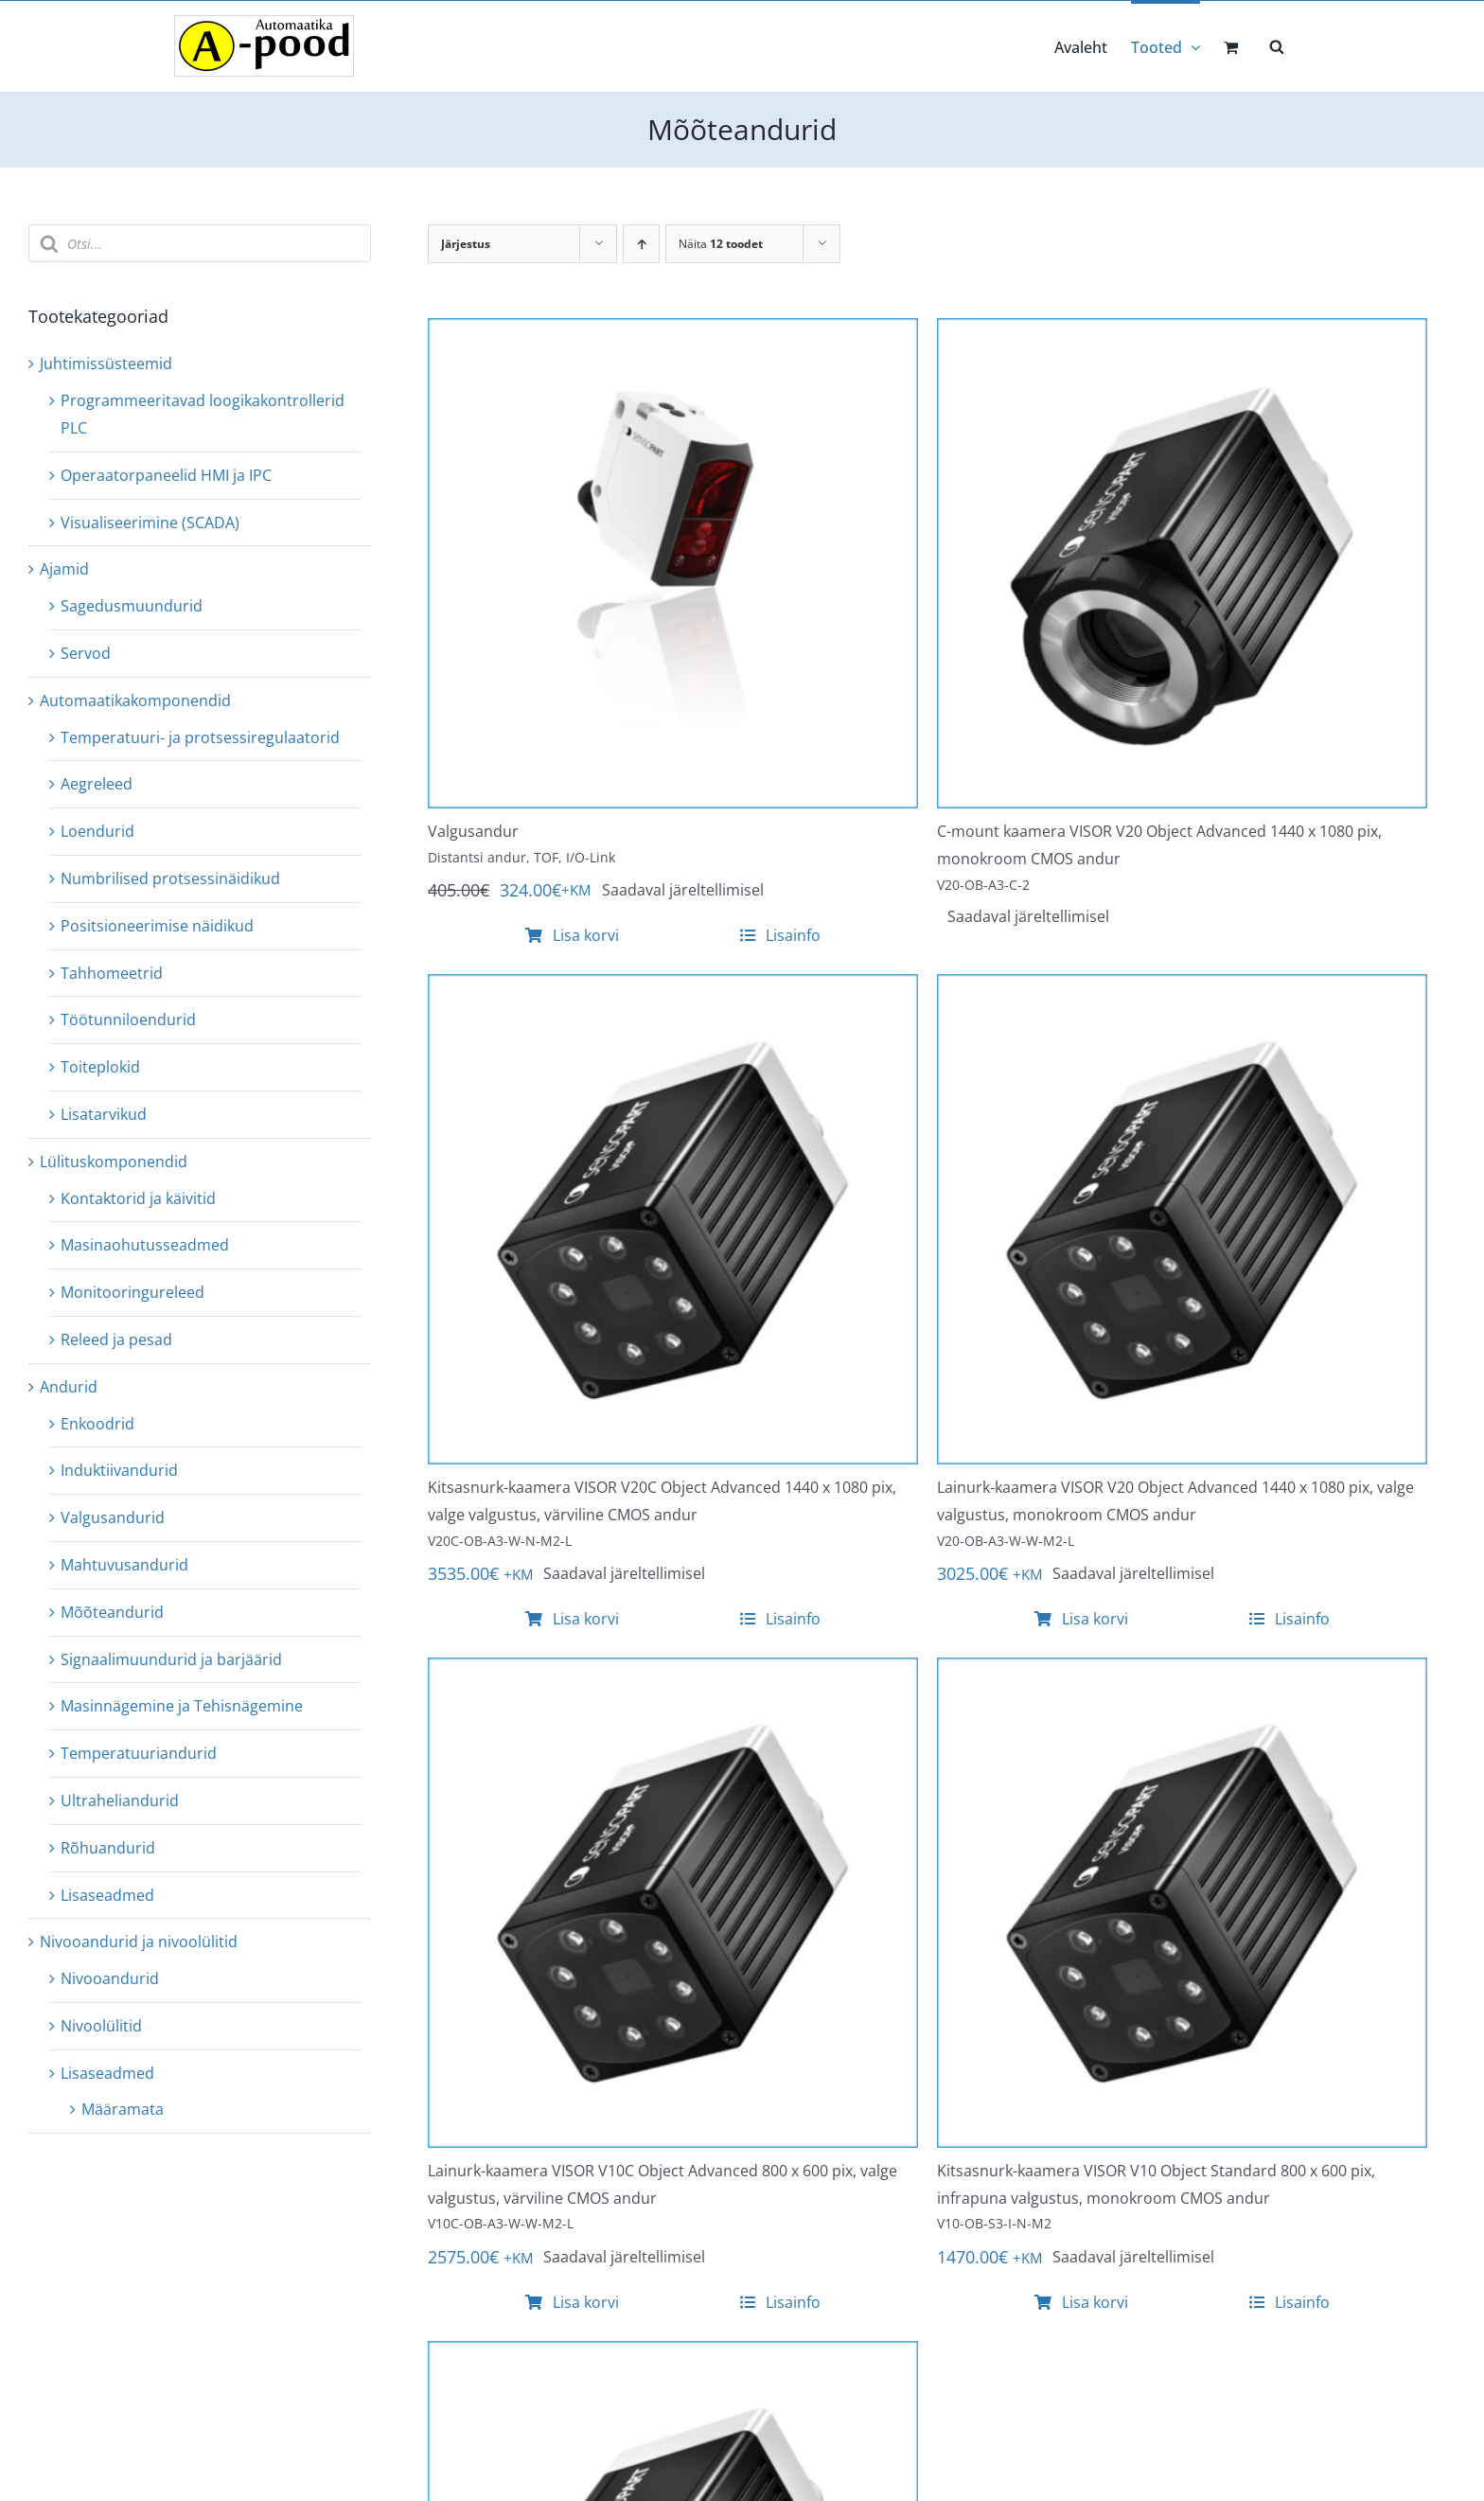  Describe the element at coordinates (166, 475) in the screenshot. I see `Operaatorpaneelid HMI ja IPC` at that location.